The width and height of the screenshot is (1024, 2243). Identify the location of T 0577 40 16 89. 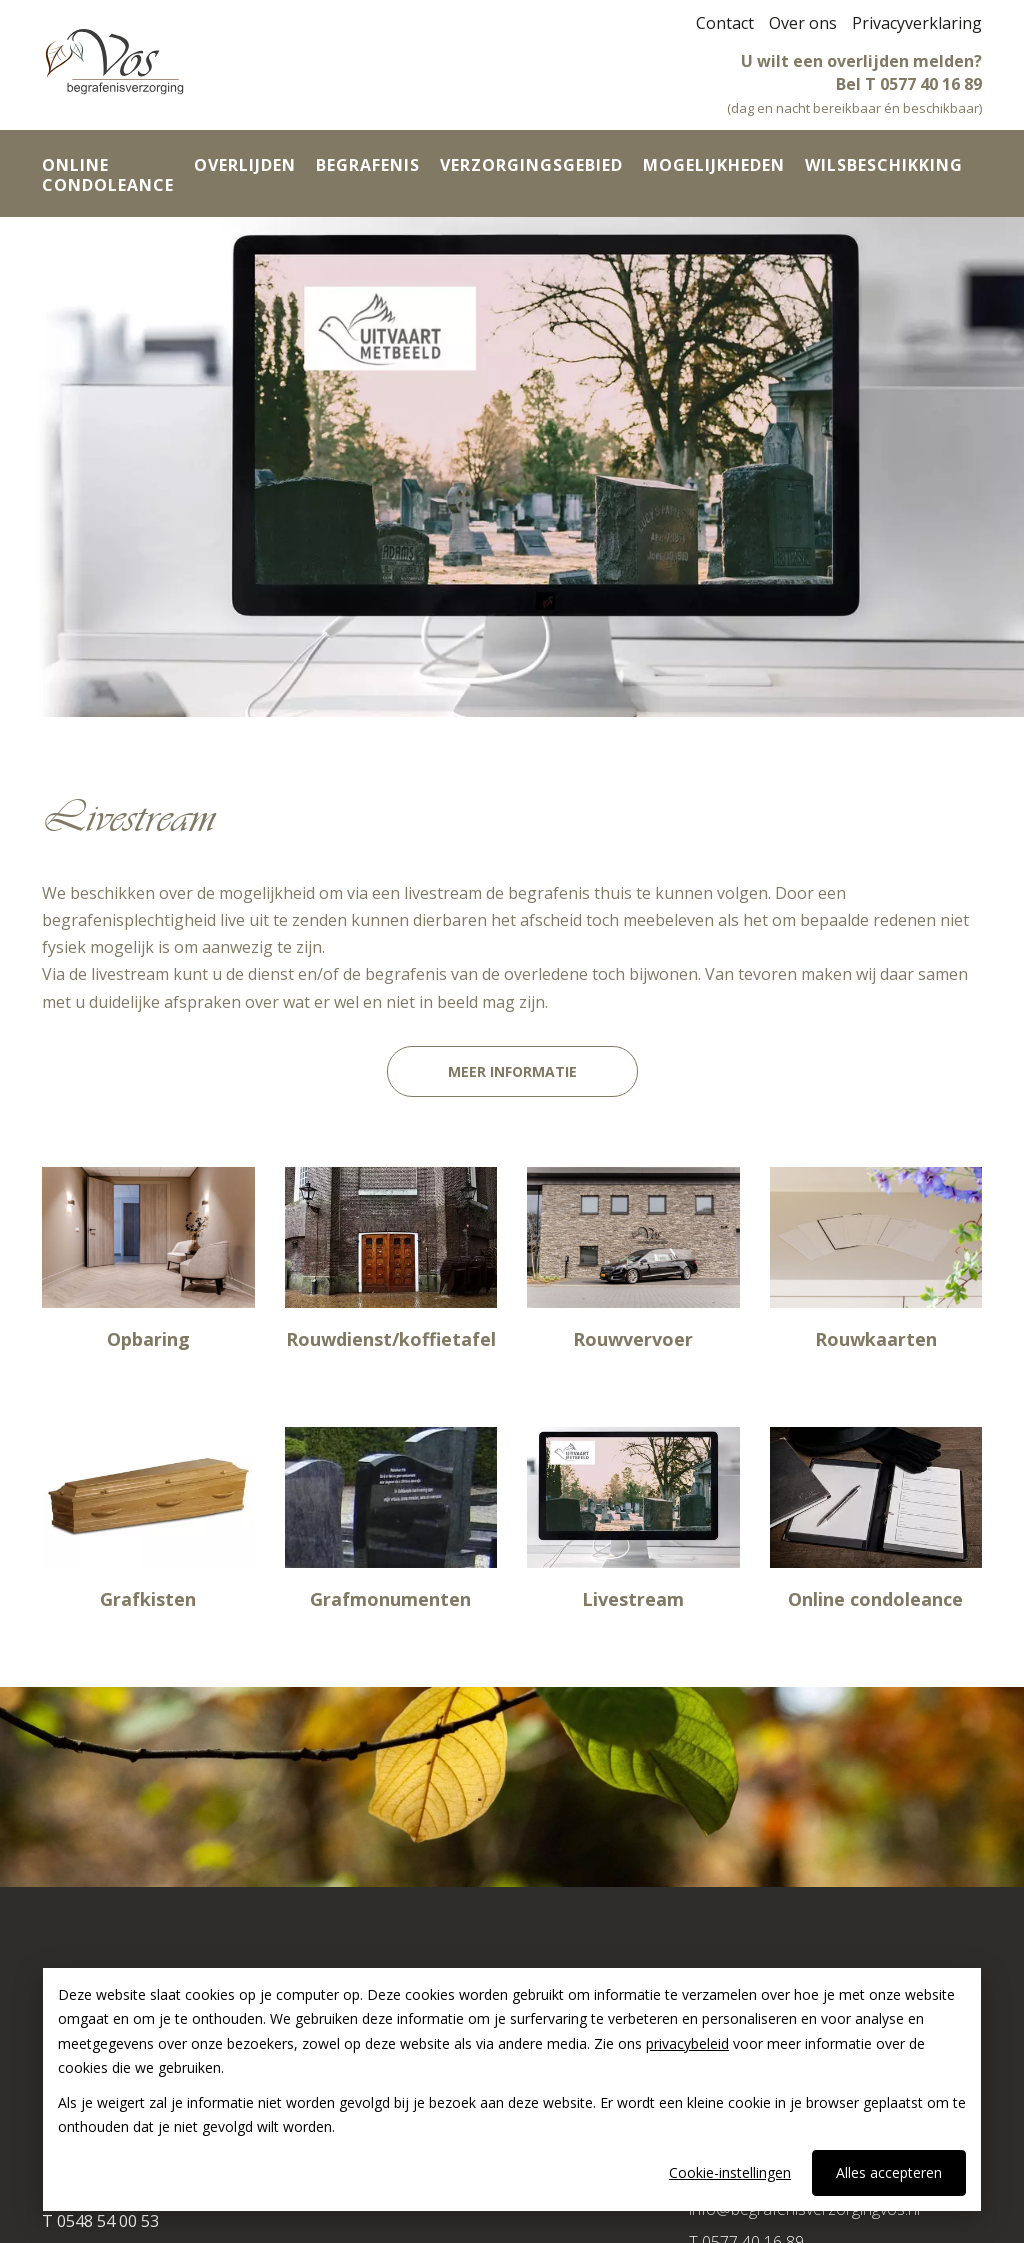
(923, 84).